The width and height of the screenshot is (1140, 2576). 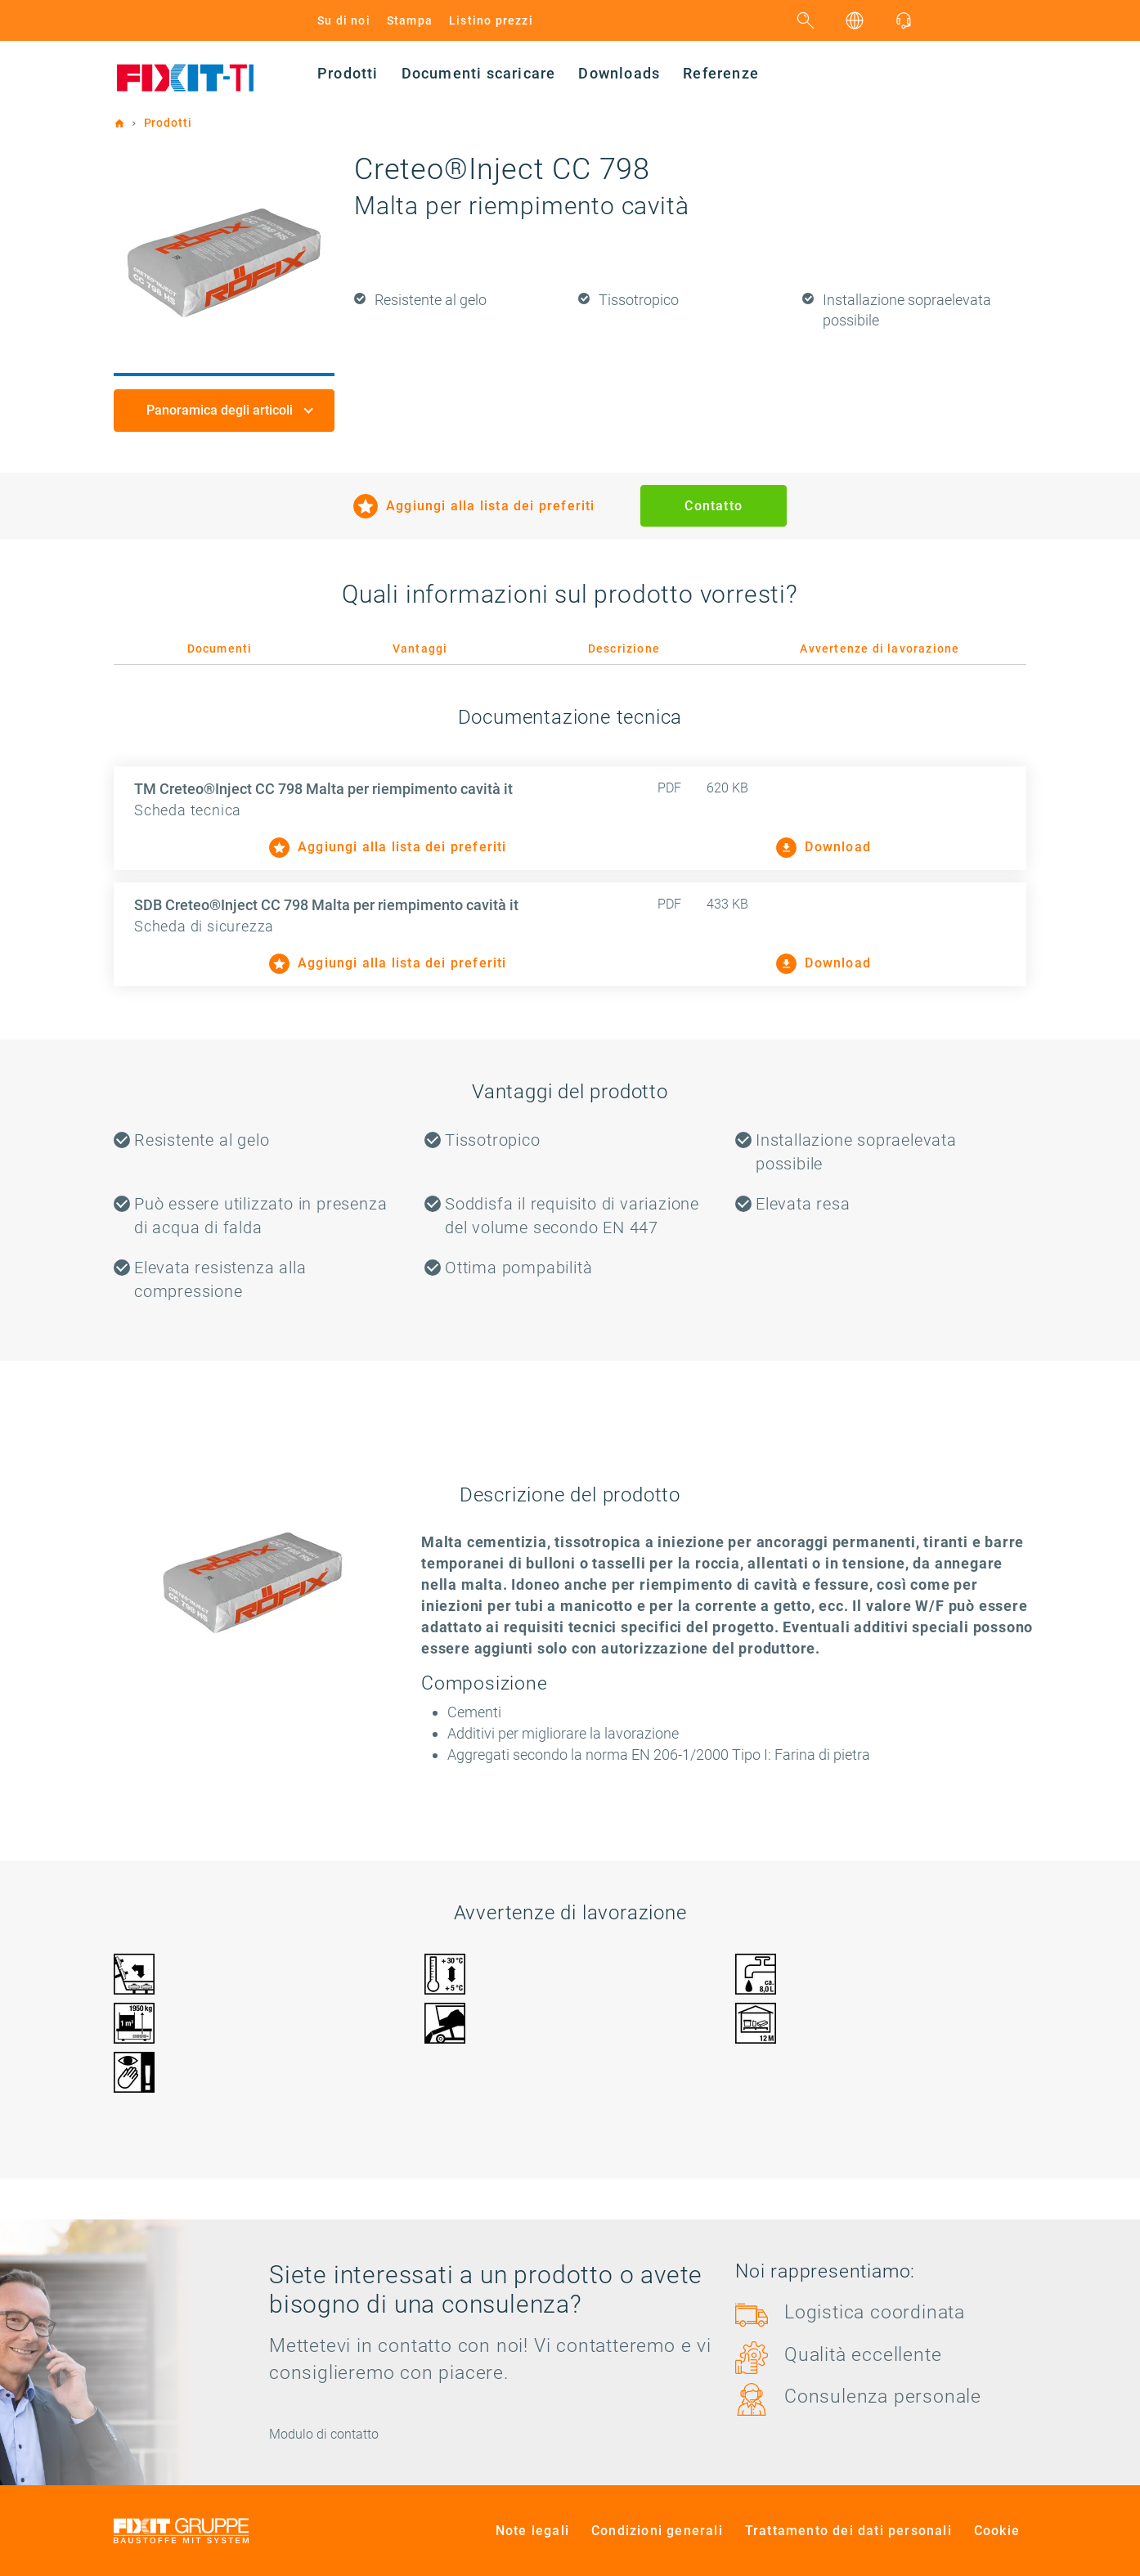 I want to click on Stampa, so click(x=410, y=20).